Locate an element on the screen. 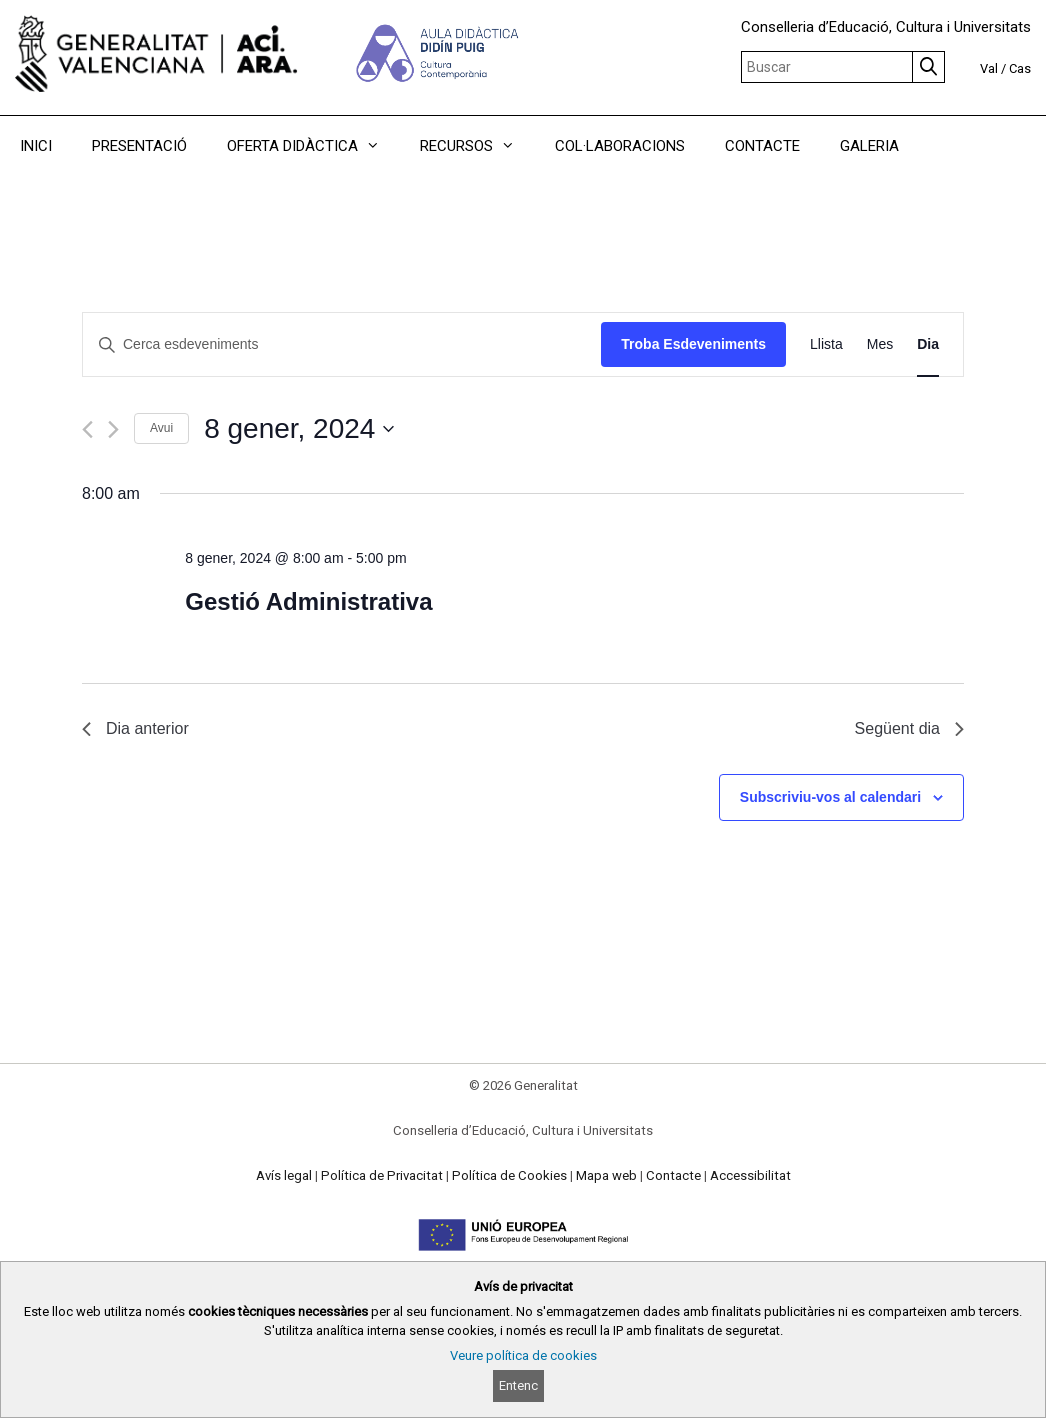 The width and height of the screenshot is (1046, 1418). [Dia següent] is located at coordinates (113, 429).